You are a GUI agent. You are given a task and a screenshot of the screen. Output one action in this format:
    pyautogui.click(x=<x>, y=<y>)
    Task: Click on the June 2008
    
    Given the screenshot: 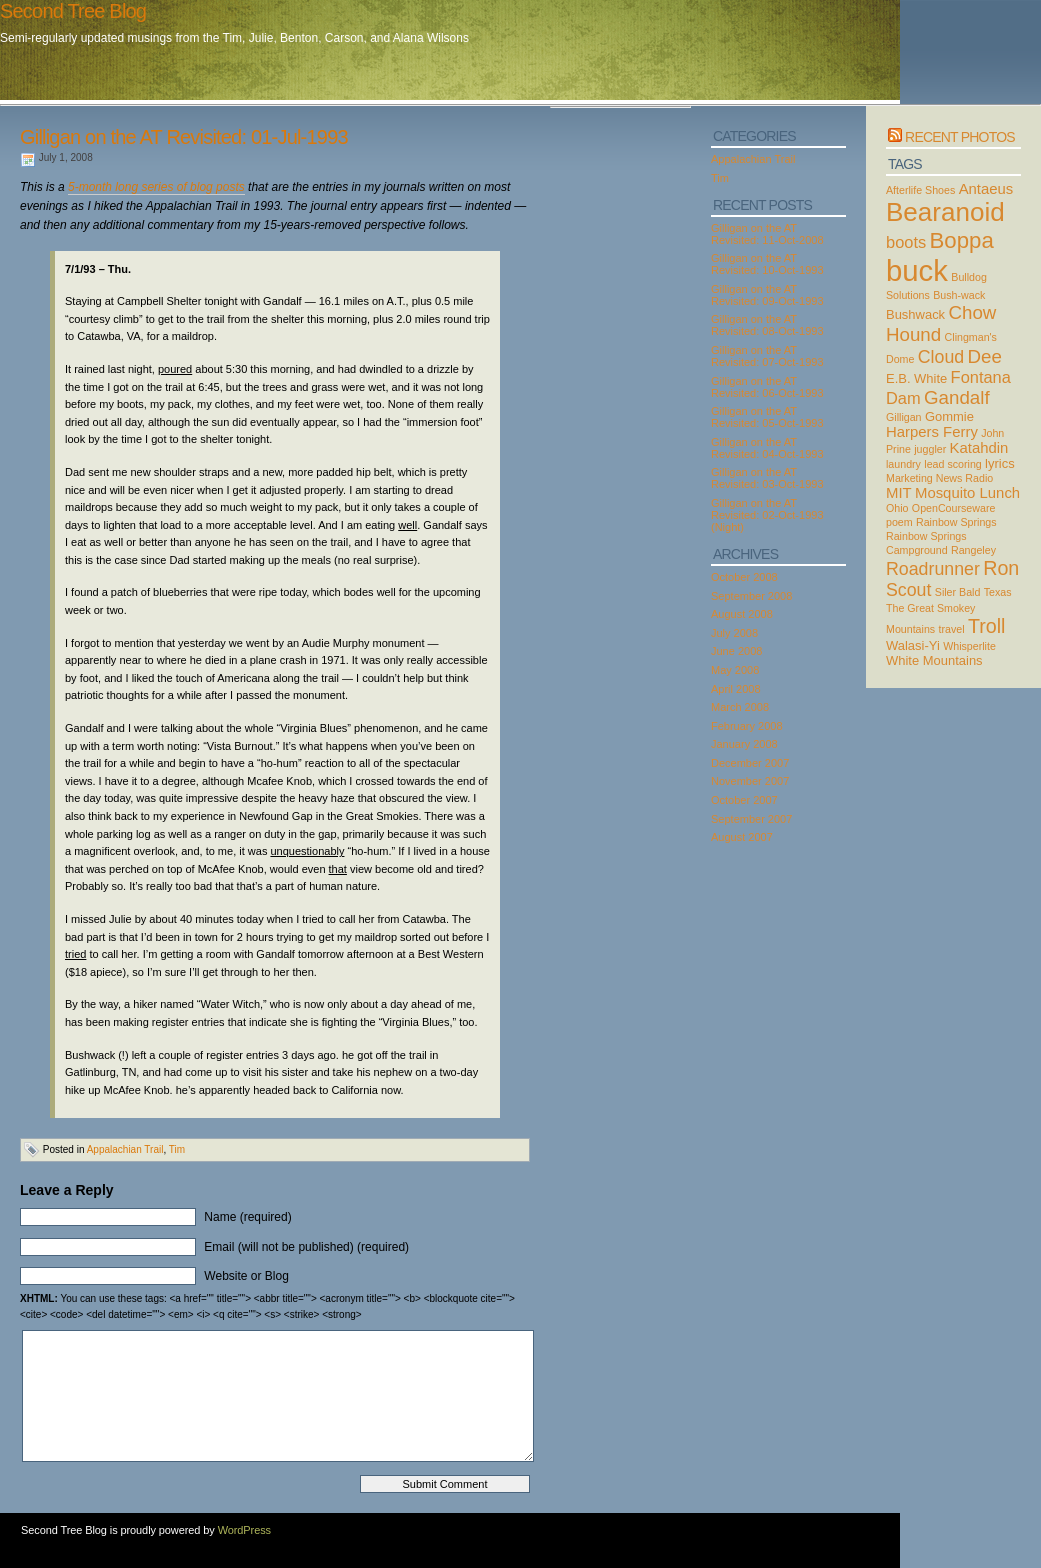 What is the action you would take?
    pyautogui.click(x=736, y=651)
    